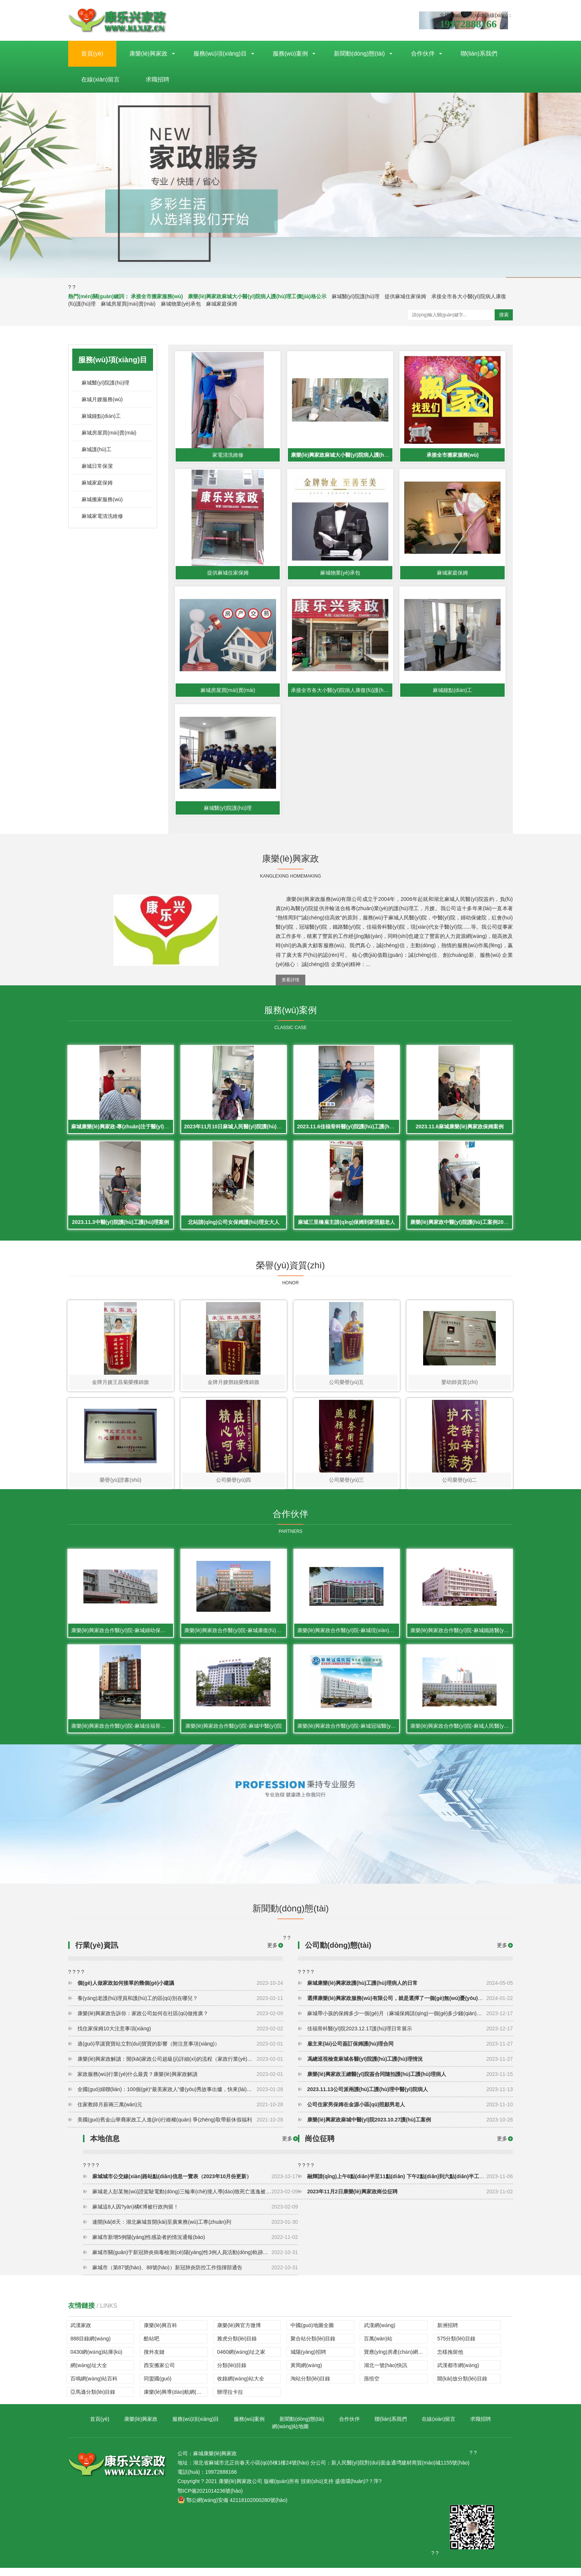  What do you see at coordinates (241, 2360) in the screenshot?
I see `0460網(wǎng)址之家` at bounding box center [241, 2360].